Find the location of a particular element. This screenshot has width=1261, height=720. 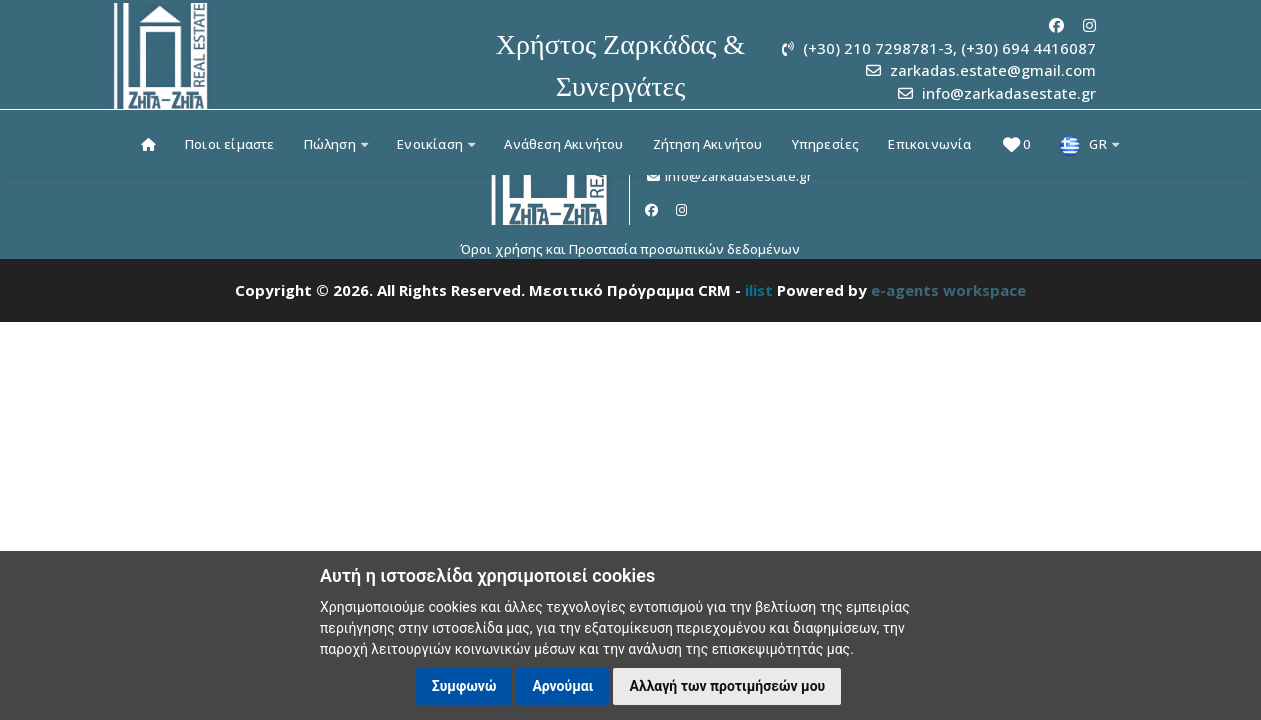

(+30) 694 4416087 is located at coordinates (1028, 48).